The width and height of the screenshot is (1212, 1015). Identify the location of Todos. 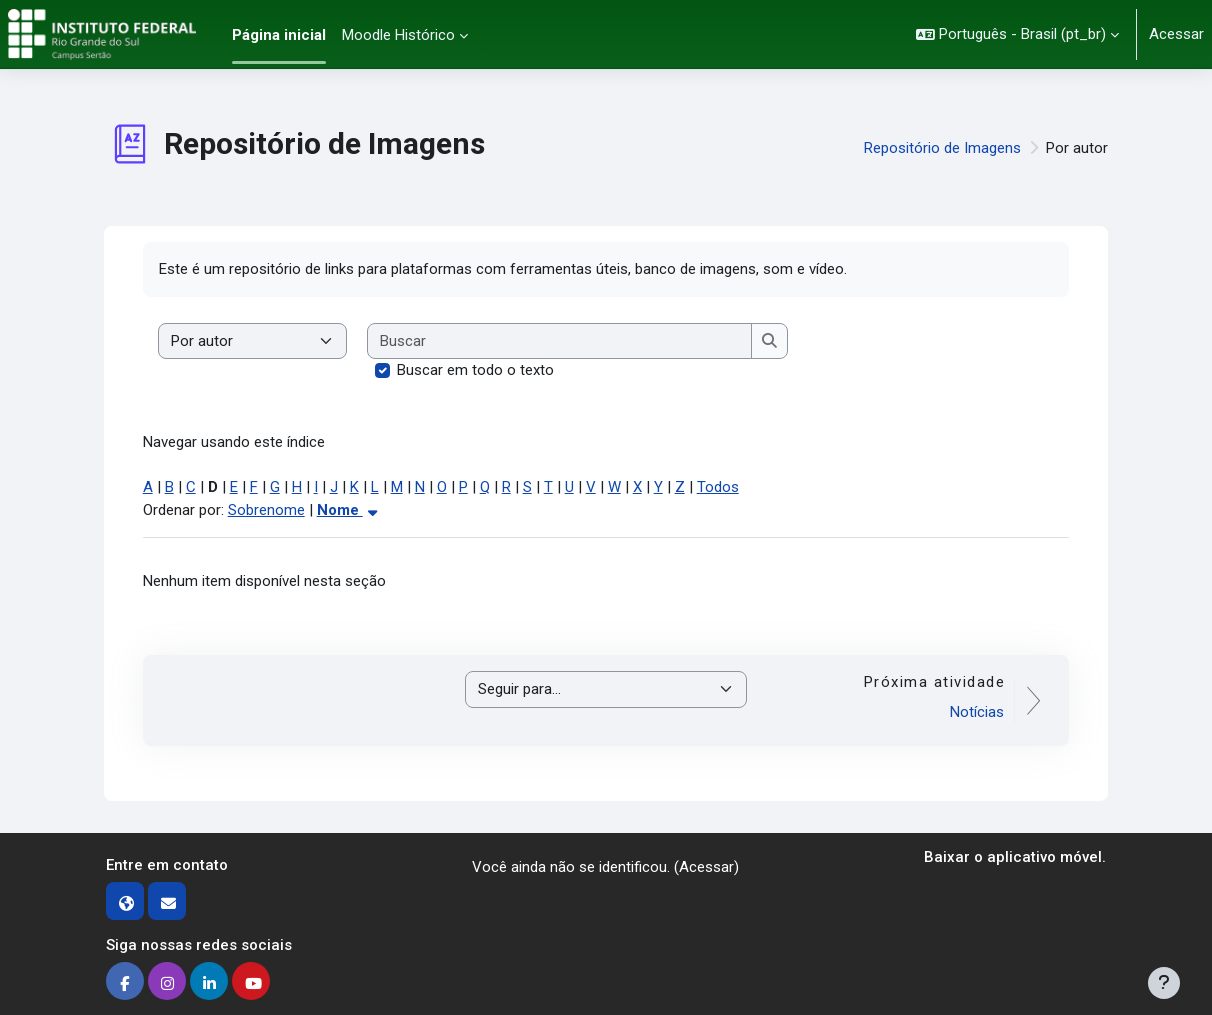
(718, 487).